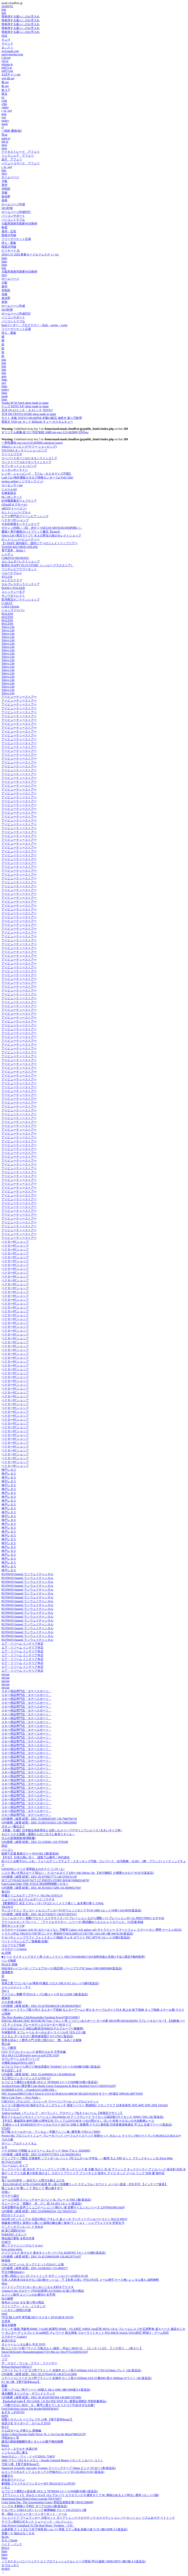 The width and height of the screenshot is (188, 2576). I want to click on 【中古】 日本の熱い日々 謀殺下山事件／仲代達矢, so click(35, 1857).